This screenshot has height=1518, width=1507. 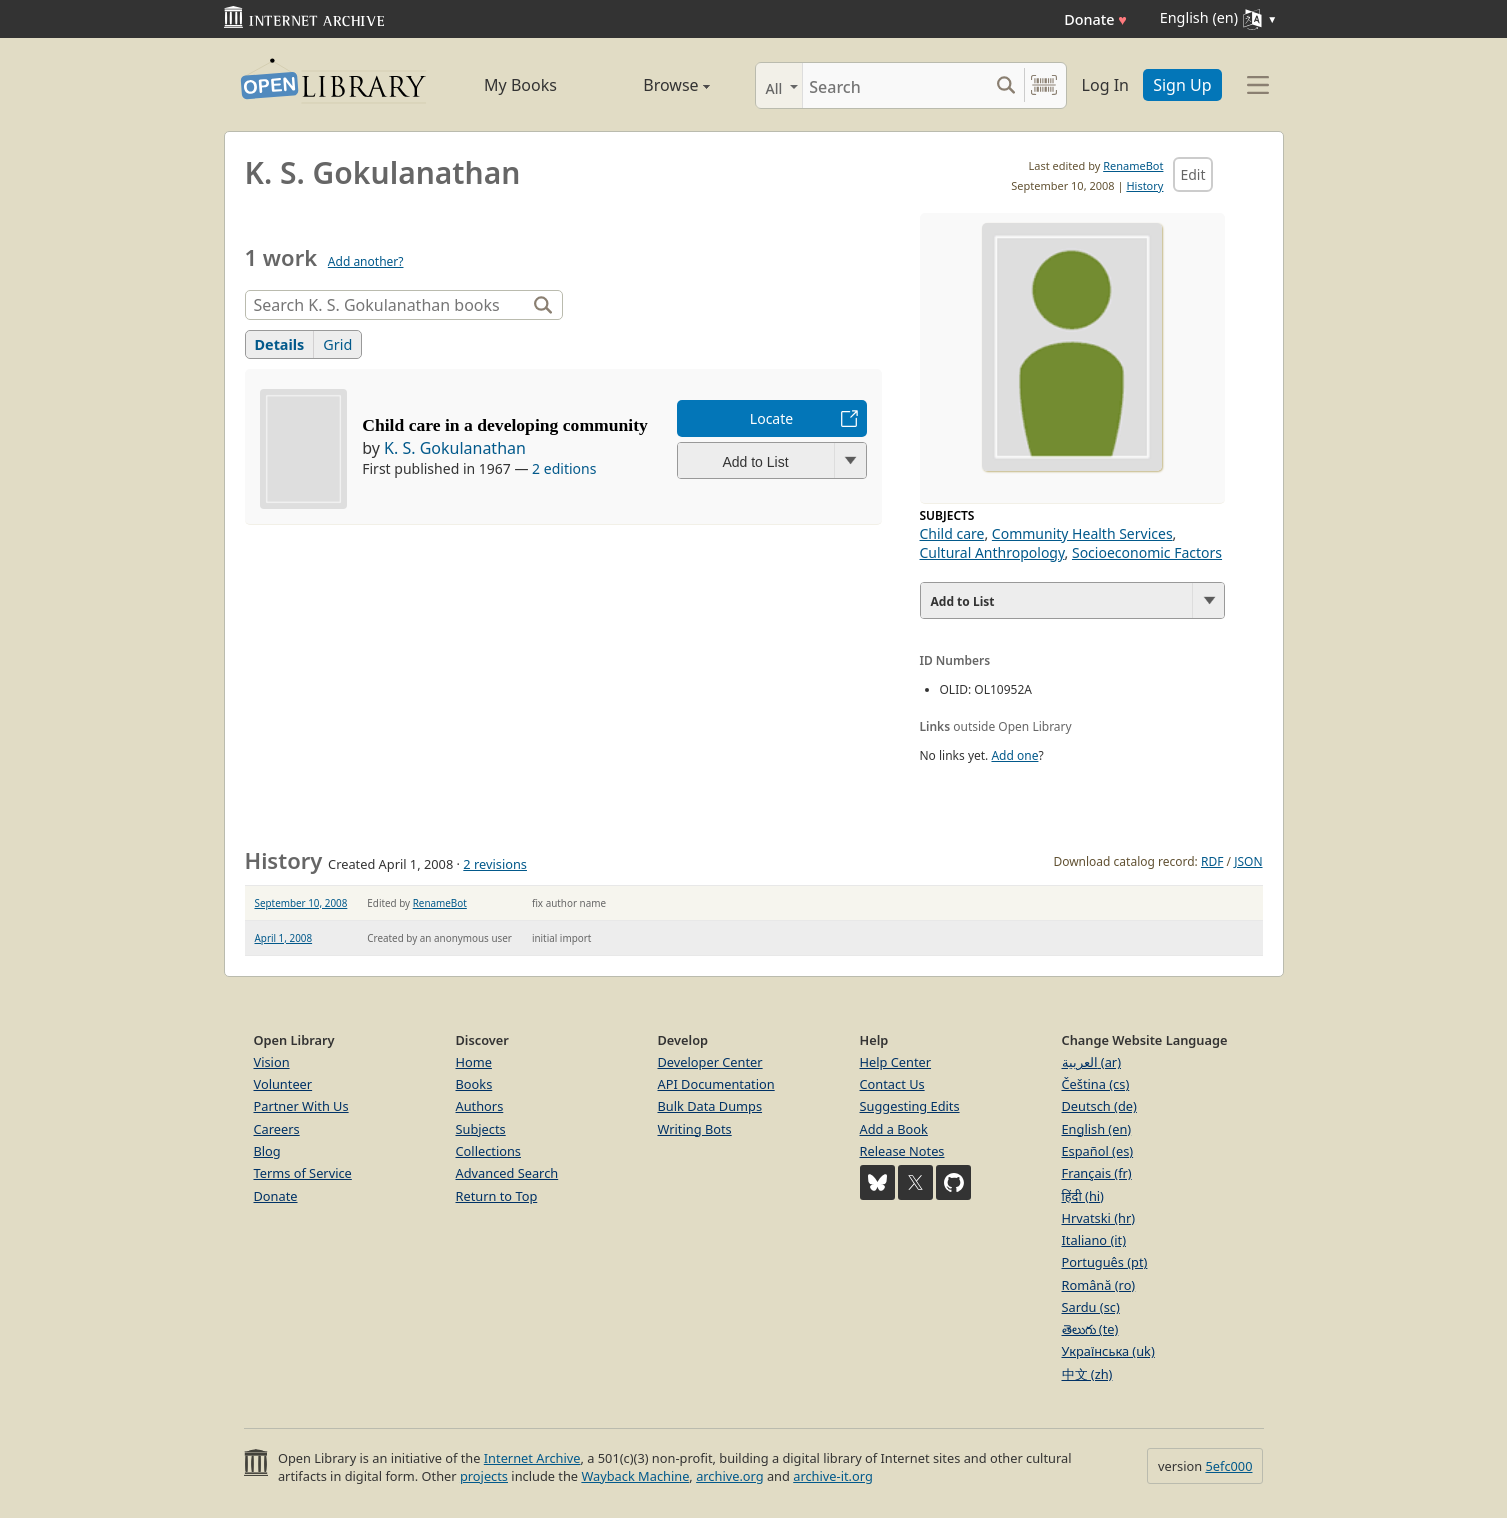 What do you see at coordinates (1108, 1351) in the screenshot?
I see `Українська (uk)` at bounding box center [1108, 1351].